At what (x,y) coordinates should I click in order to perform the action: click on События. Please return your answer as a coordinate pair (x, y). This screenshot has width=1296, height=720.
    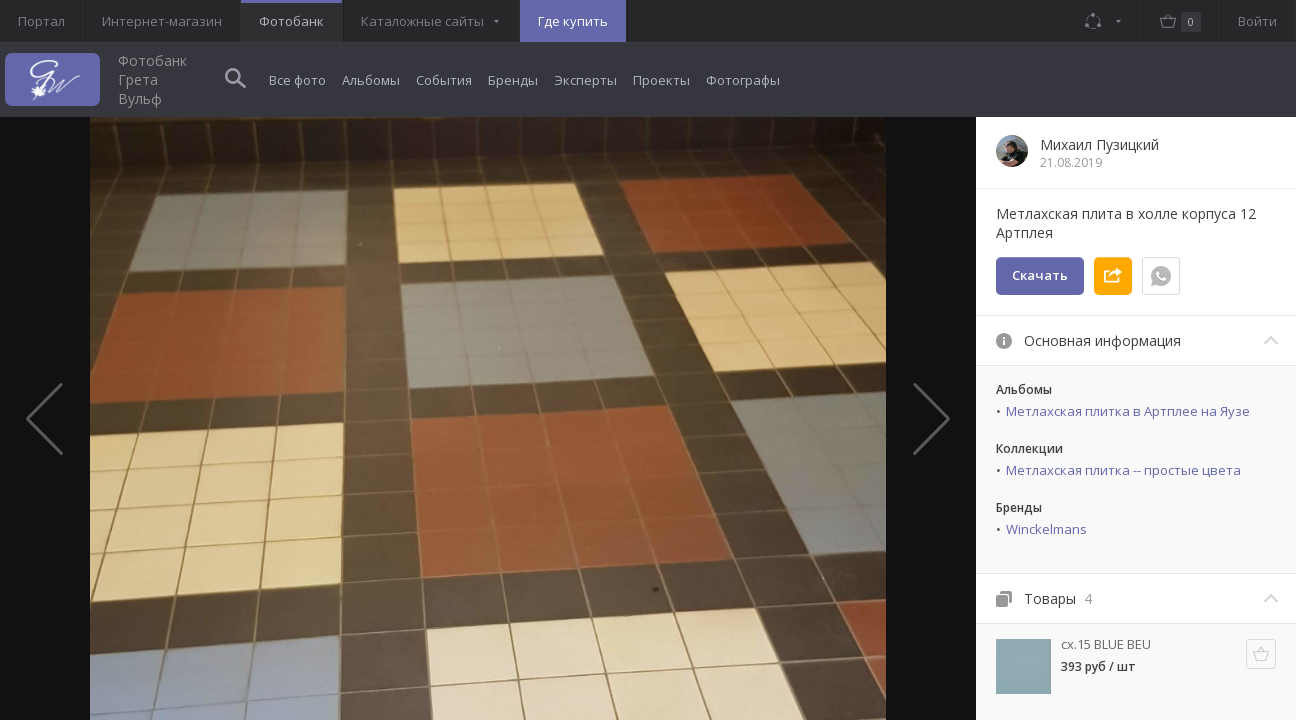
    Looking at the image, I should click on (444, 80).